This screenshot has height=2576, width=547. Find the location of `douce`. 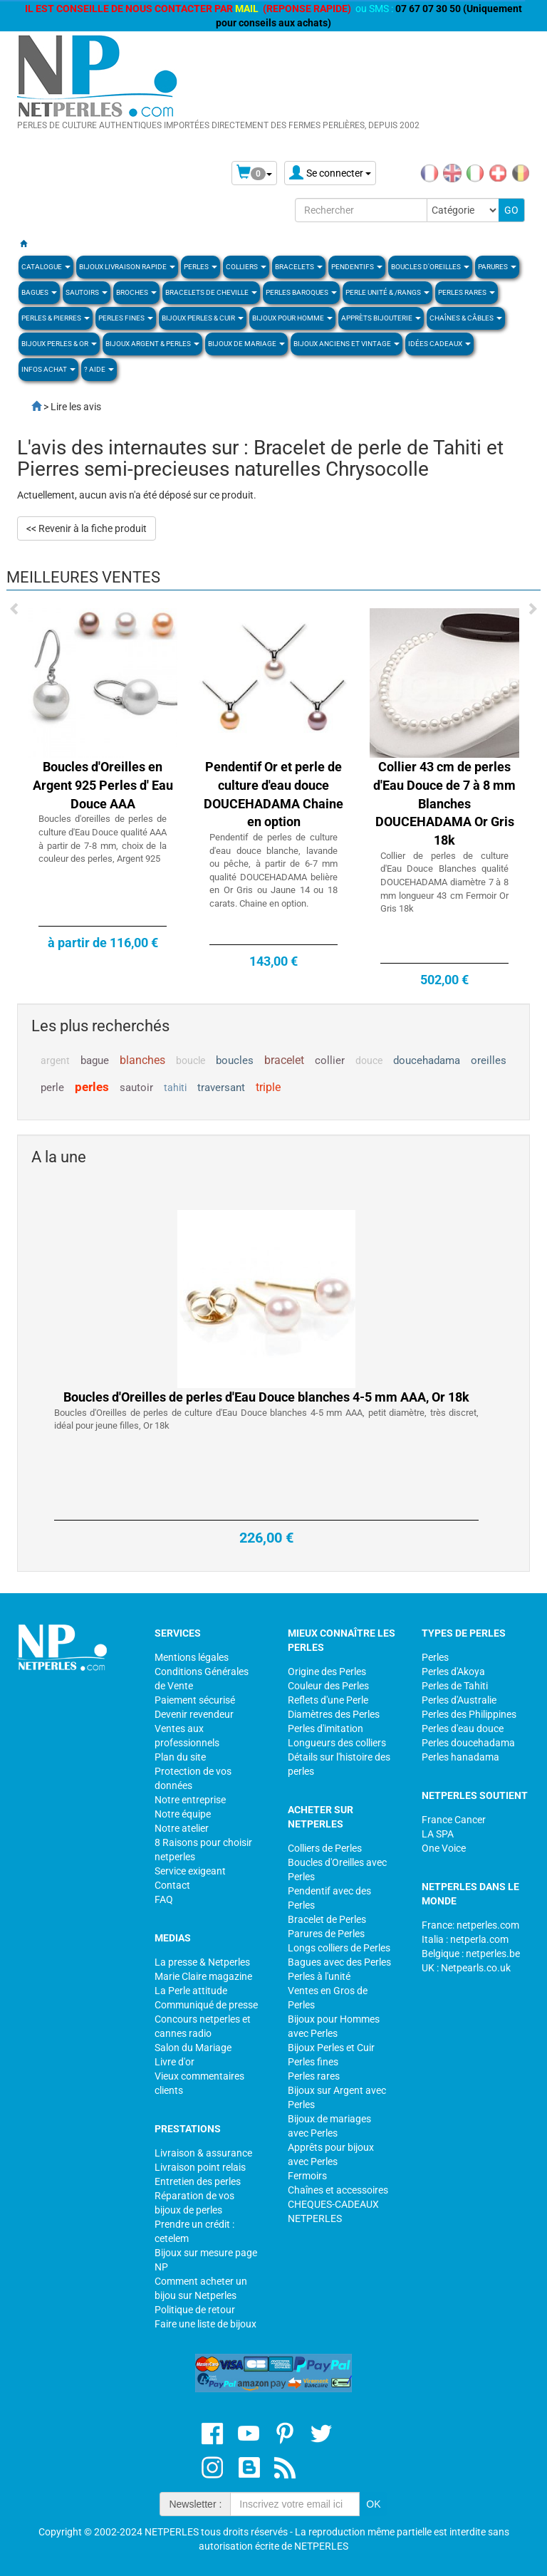

douce is located at coordinates (368, 1060).